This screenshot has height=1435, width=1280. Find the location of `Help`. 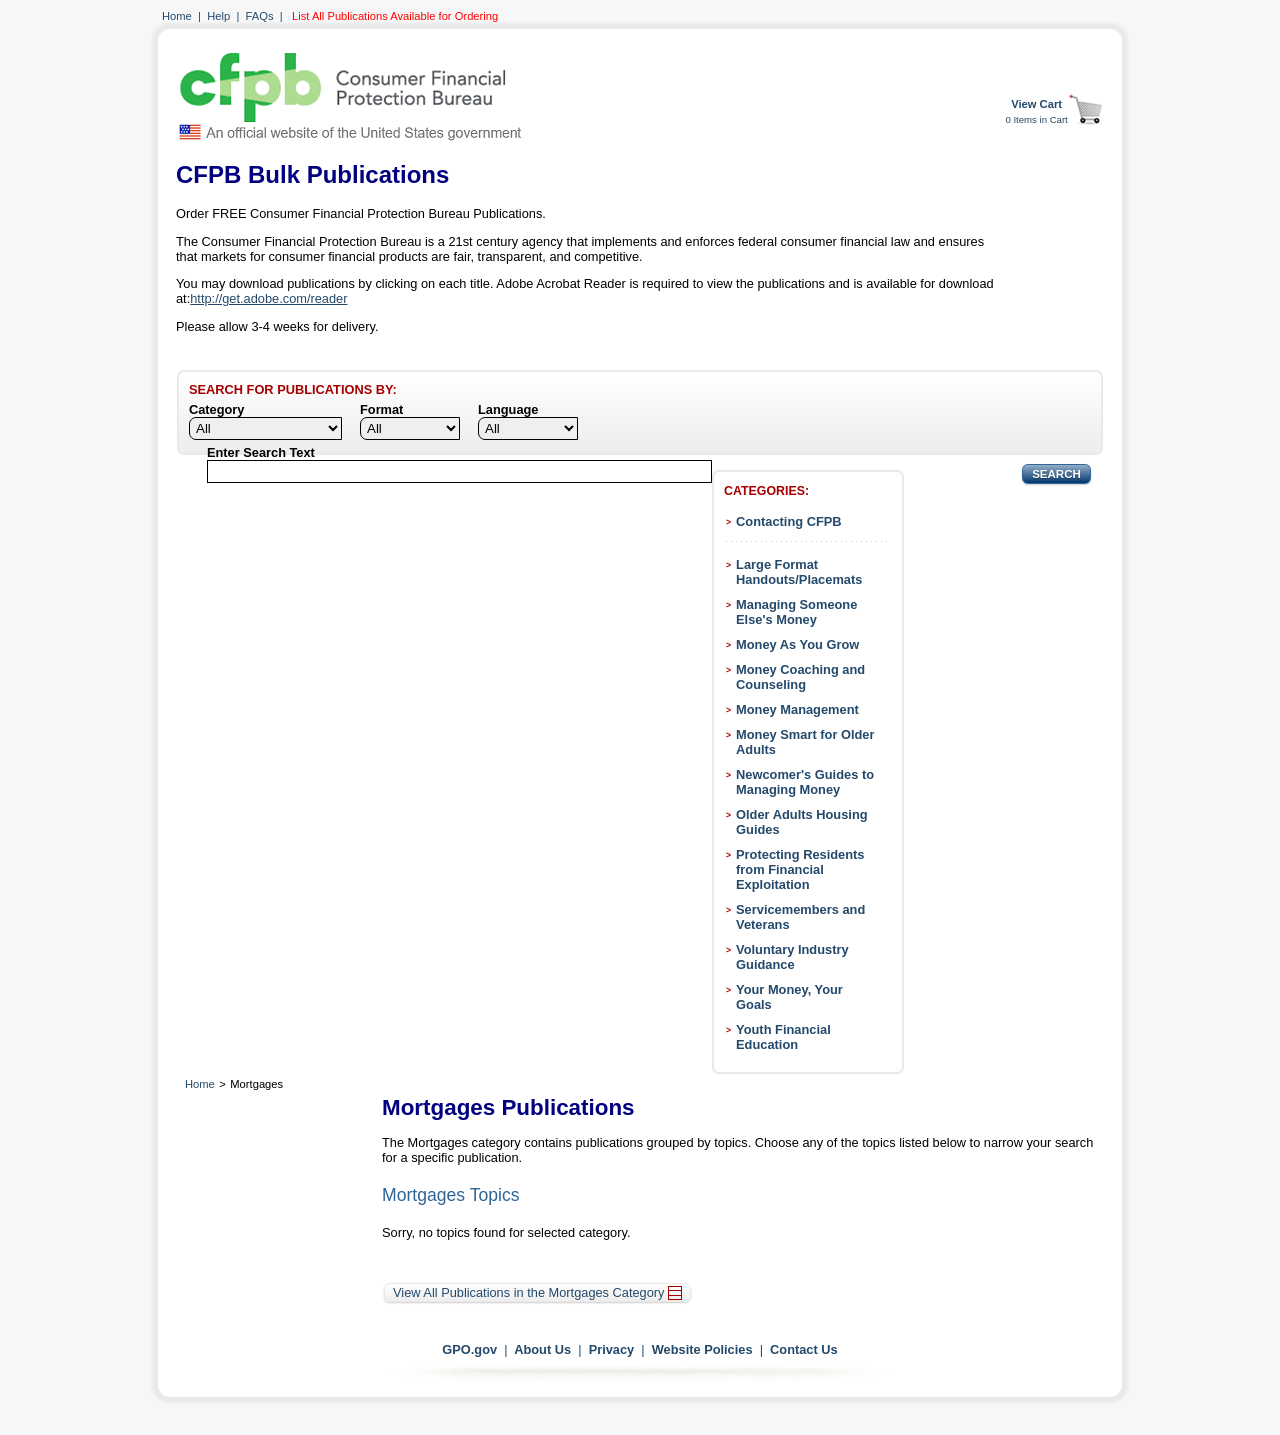

Help is located at coordinates (218, 16).